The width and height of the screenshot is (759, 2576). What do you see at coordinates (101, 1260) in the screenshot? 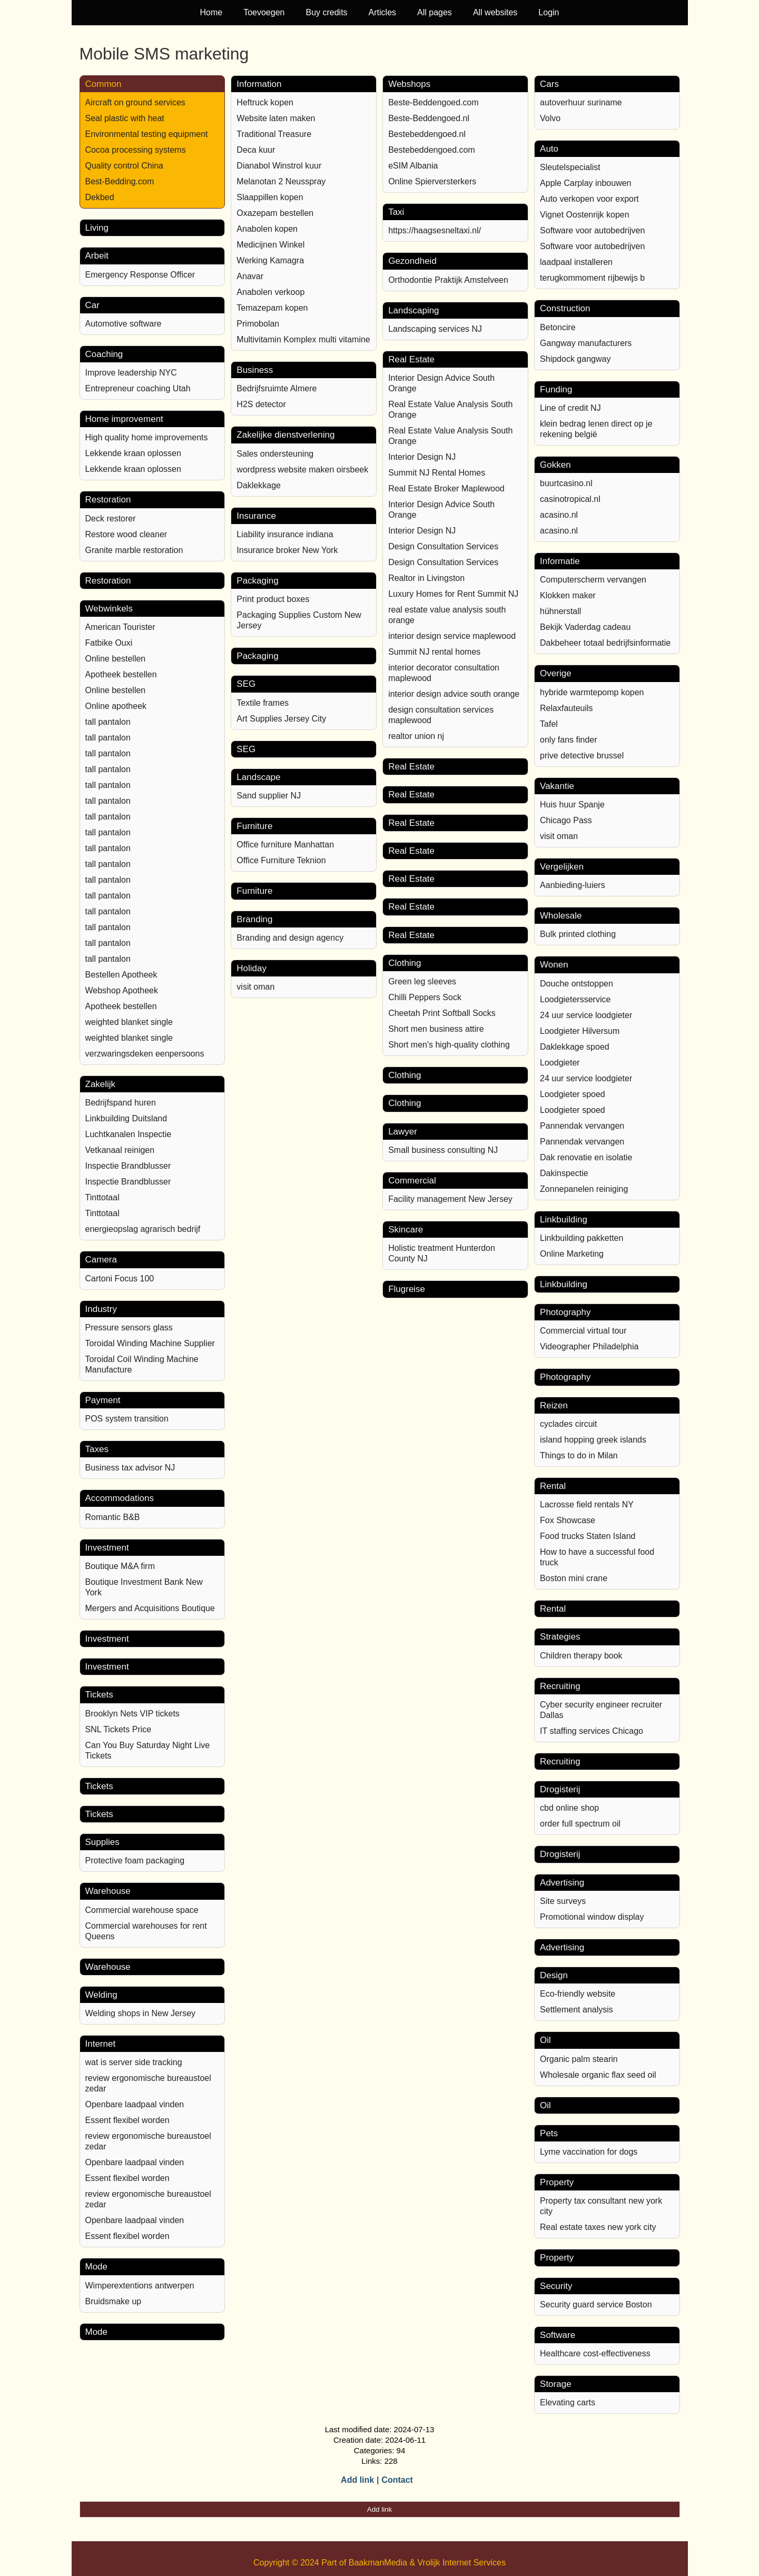
I see `Camera` at bounding box center [101, 1260].